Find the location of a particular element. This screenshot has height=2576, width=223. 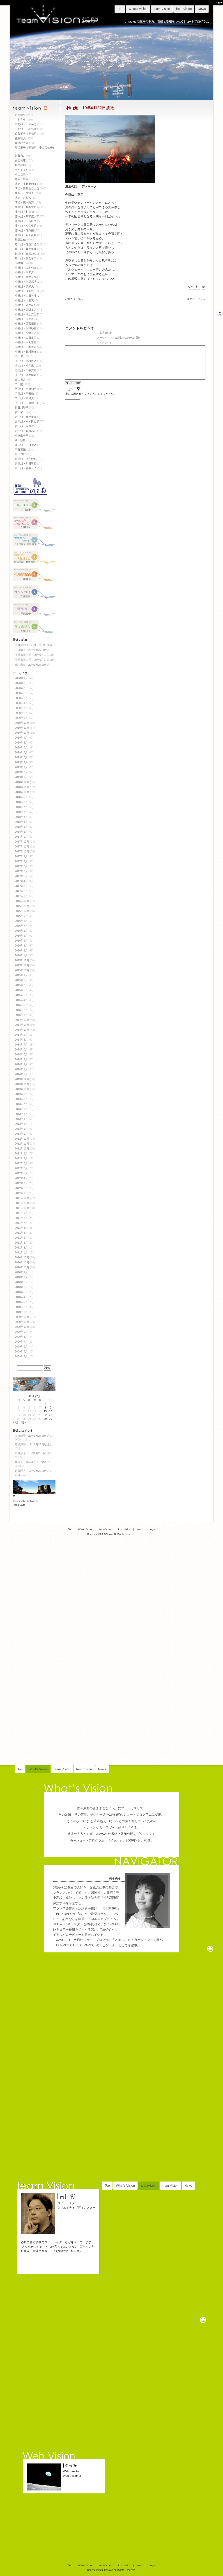

薄組・小野麻利江 is located at coordinates (26, 183).